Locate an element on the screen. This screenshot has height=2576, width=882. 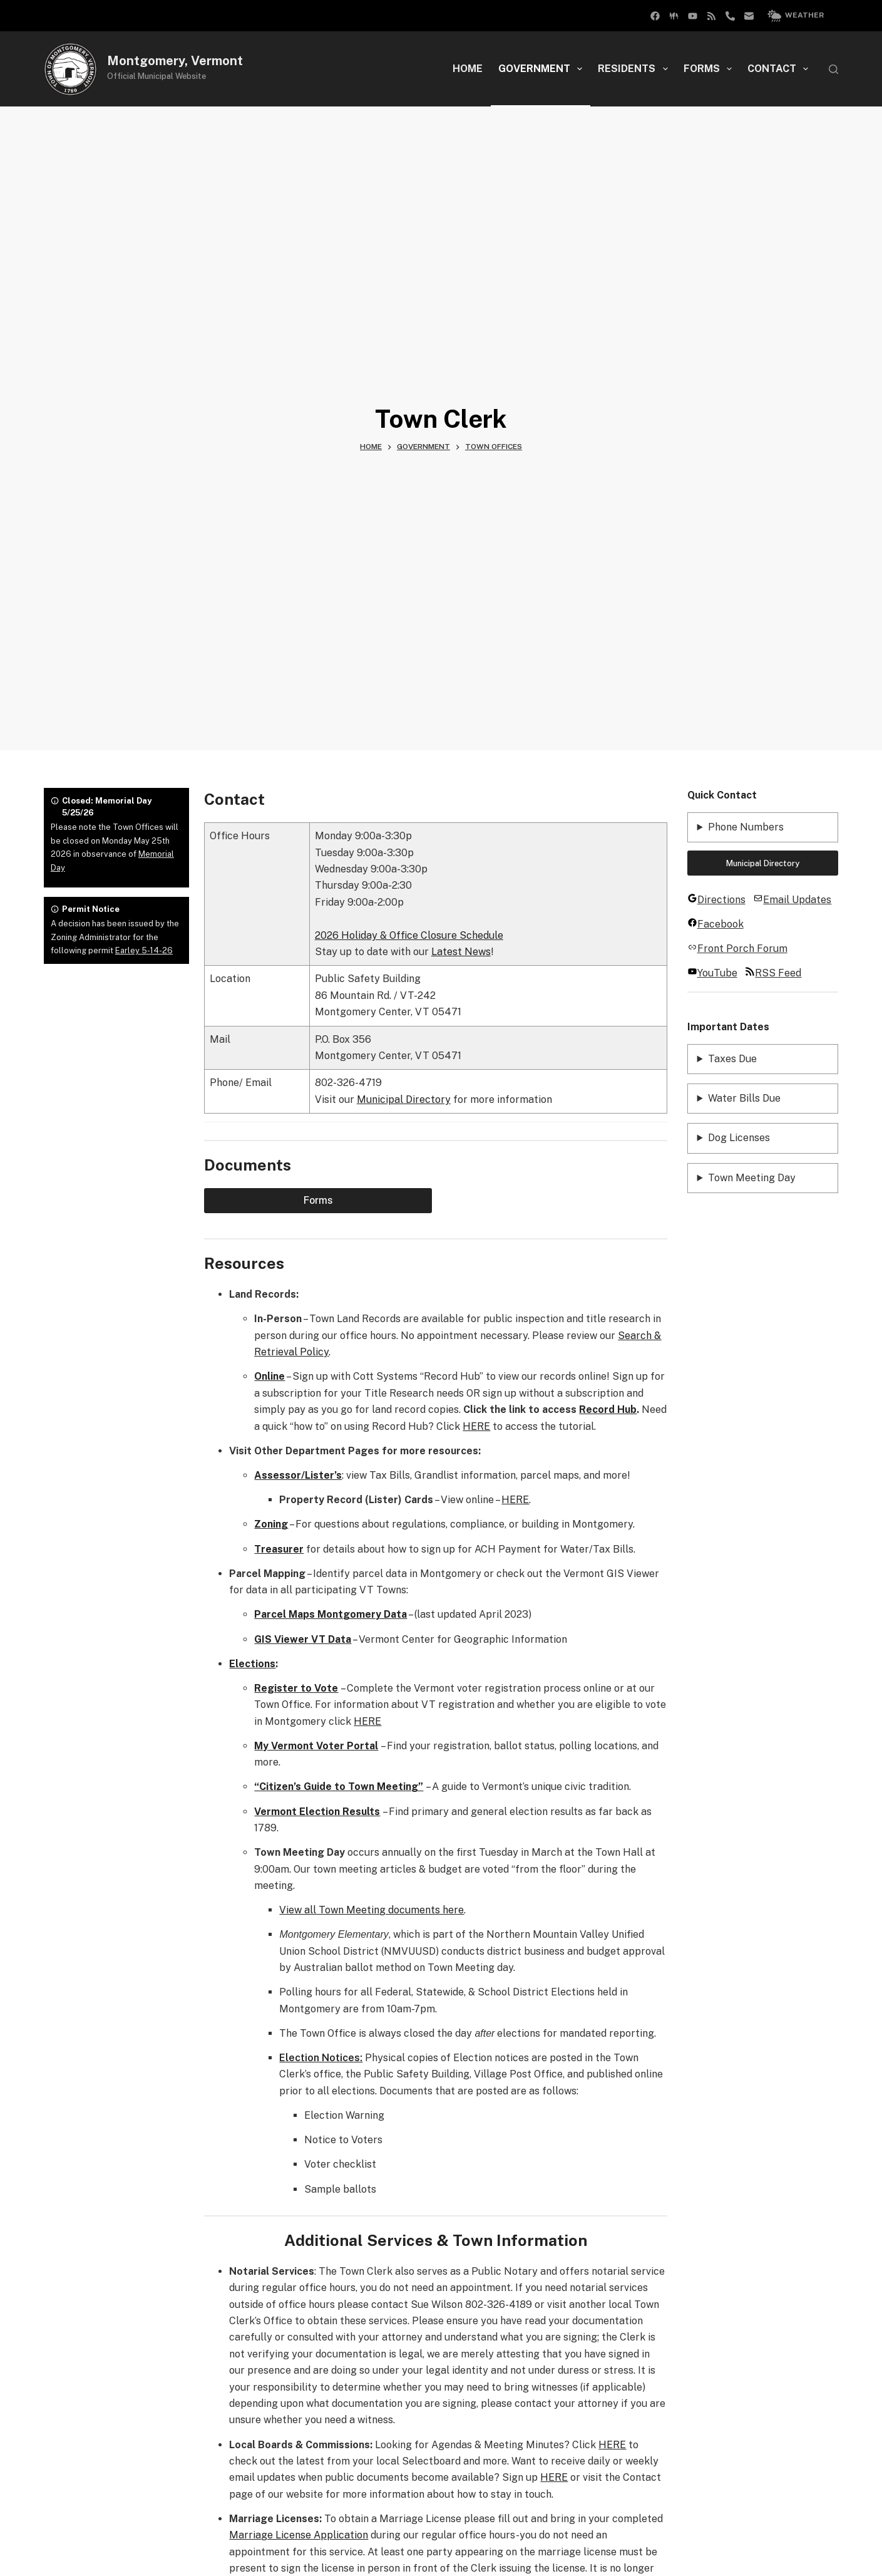
Register to Vote is located at coordinates (296, 1688).